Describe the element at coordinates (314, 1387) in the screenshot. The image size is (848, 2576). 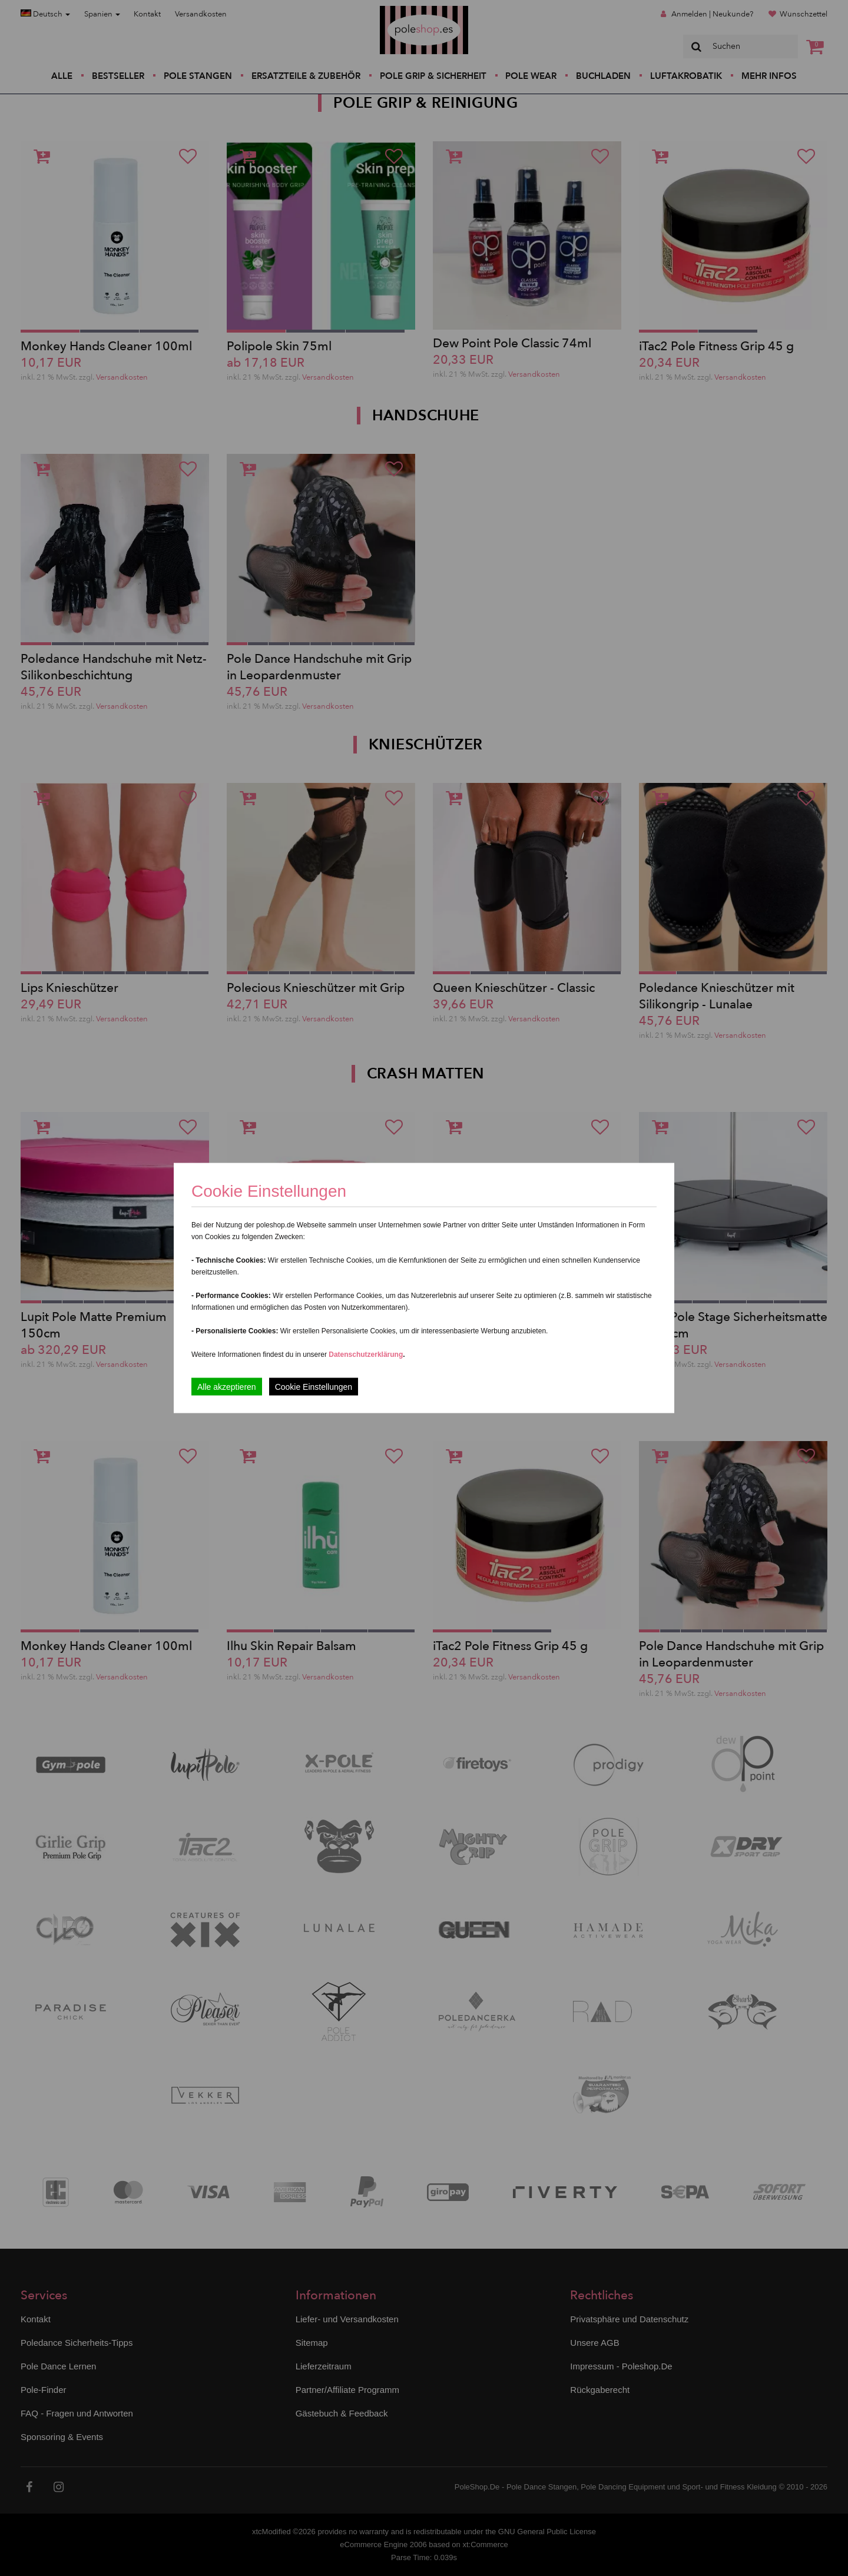
I see `Cookie Einstellungen` at that location.